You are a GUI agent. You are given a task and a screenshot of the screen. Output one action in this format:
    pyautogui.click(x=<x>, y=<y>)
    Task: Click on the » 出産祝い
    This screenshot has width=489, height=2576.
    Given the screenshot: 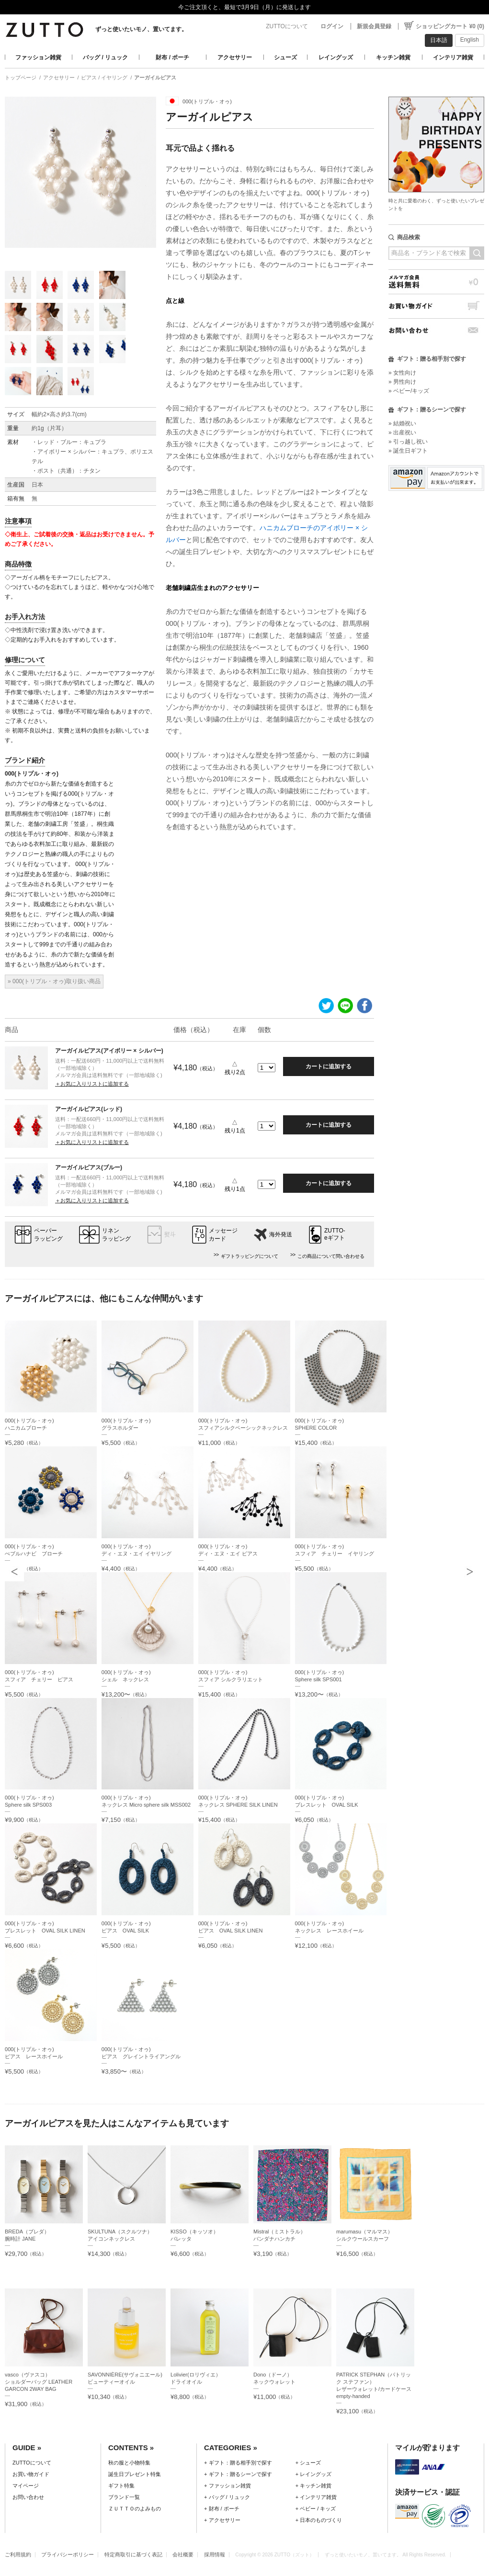 What is the action you would take?
    pyautogui.click(x=402, y=432)
    